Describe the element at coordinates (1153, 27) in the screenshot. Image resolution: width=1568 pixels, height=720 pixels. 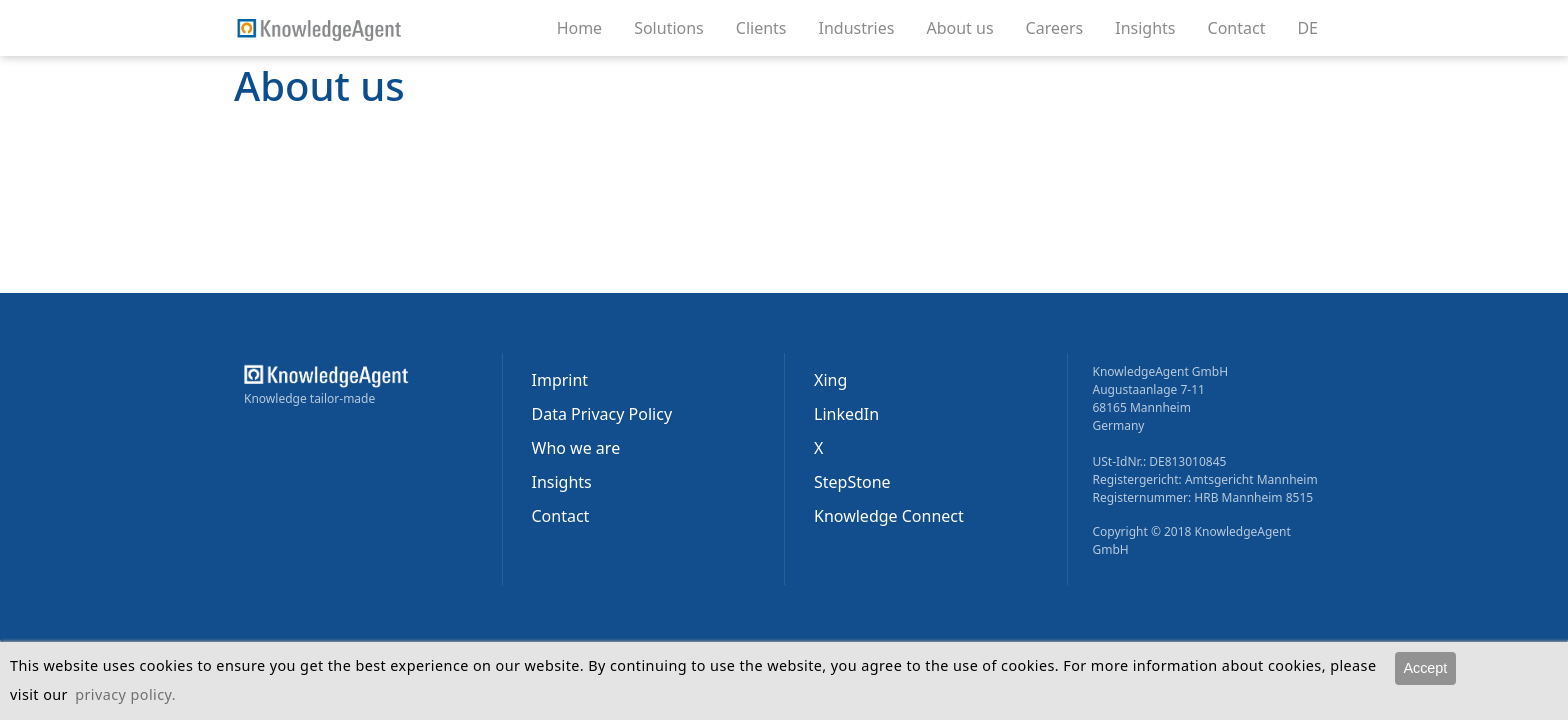
I see `Insights` at that location.